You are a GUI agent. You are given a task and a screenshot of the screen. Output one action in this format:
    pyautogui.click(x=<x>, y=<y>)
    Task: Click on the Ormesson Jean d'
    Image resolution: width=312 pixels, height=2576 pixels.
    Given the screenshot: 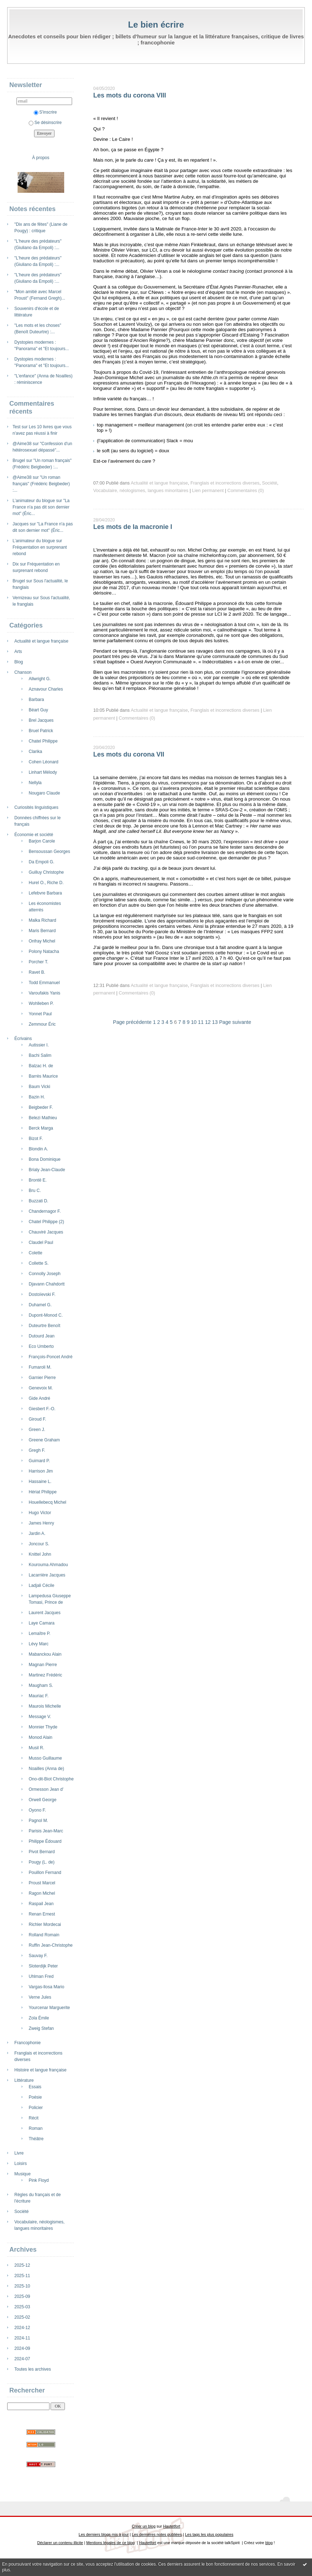 What is the action you would take?
    pyautogui.click(x=46, y=1789)
    